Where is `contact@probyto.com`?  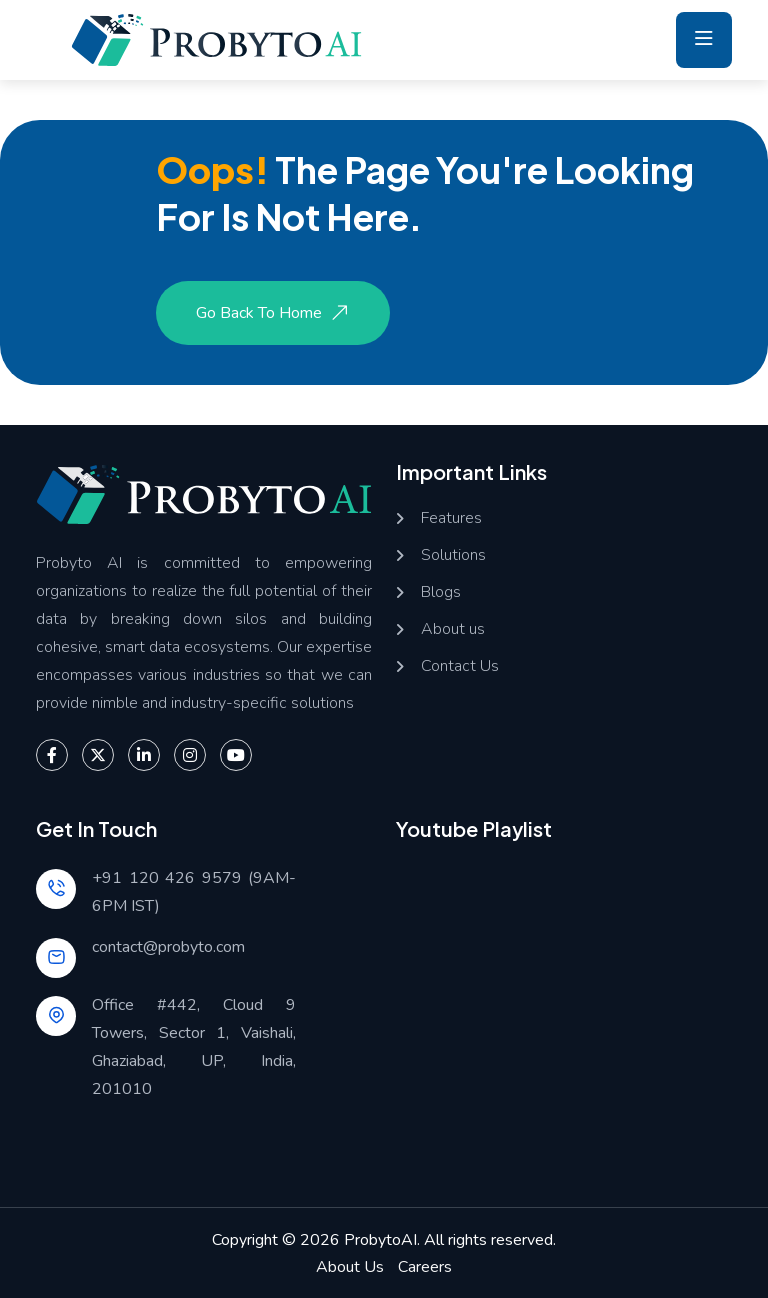
contact@probyto.com is located at coordinates (168, 947).